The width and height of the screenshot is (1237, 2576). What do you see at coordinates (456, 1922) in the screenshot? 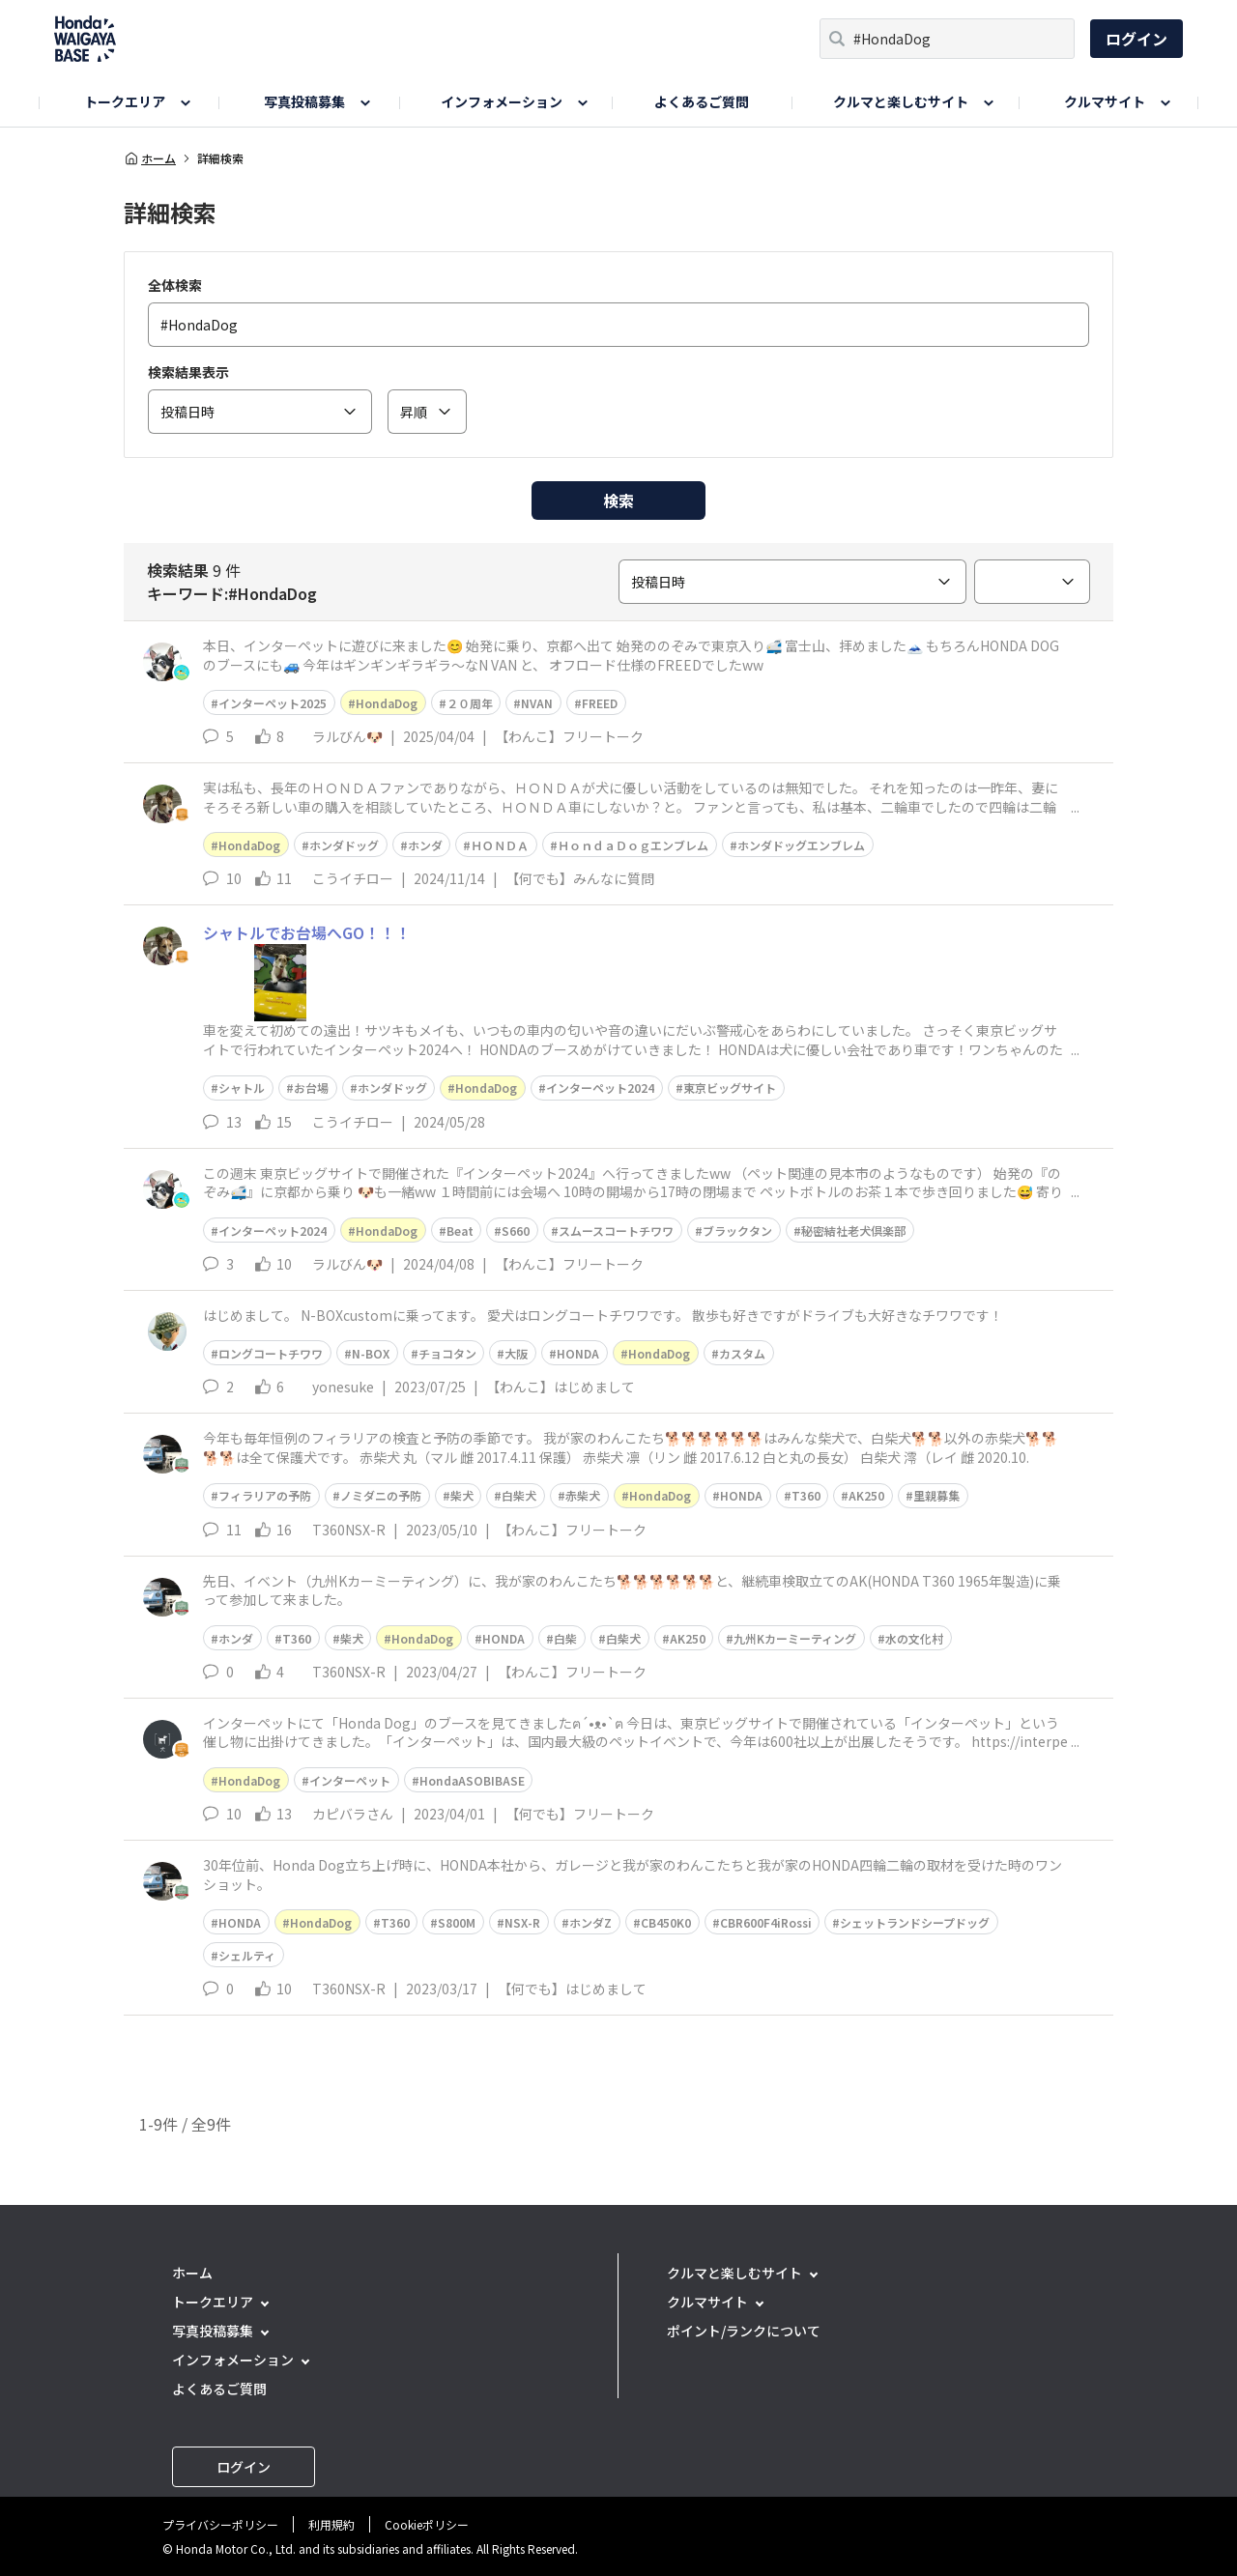
I see `S800M` at bounding box center [456, 1922].